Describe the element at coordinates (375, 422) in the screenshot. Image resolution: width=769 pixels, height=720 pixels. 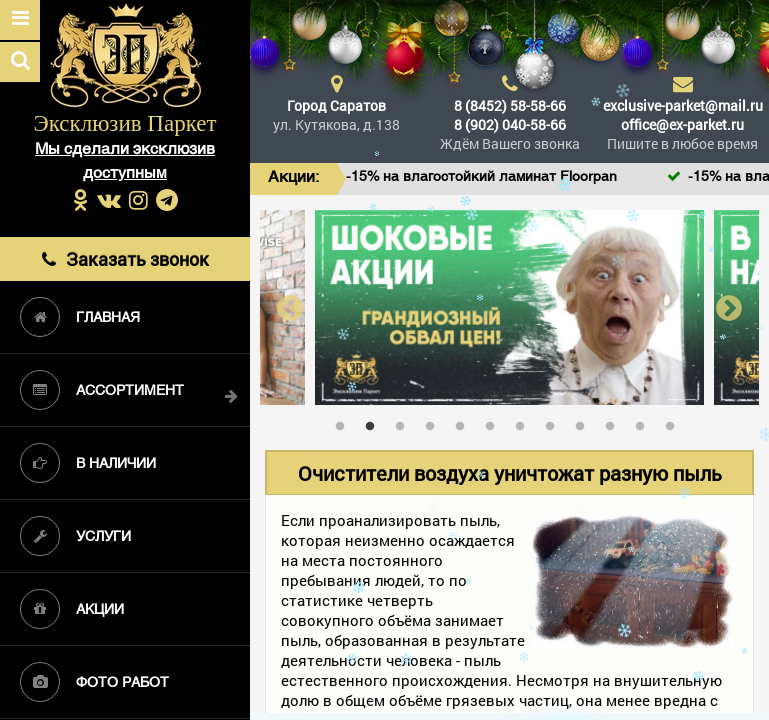
I see `2 [tab]` at that location.